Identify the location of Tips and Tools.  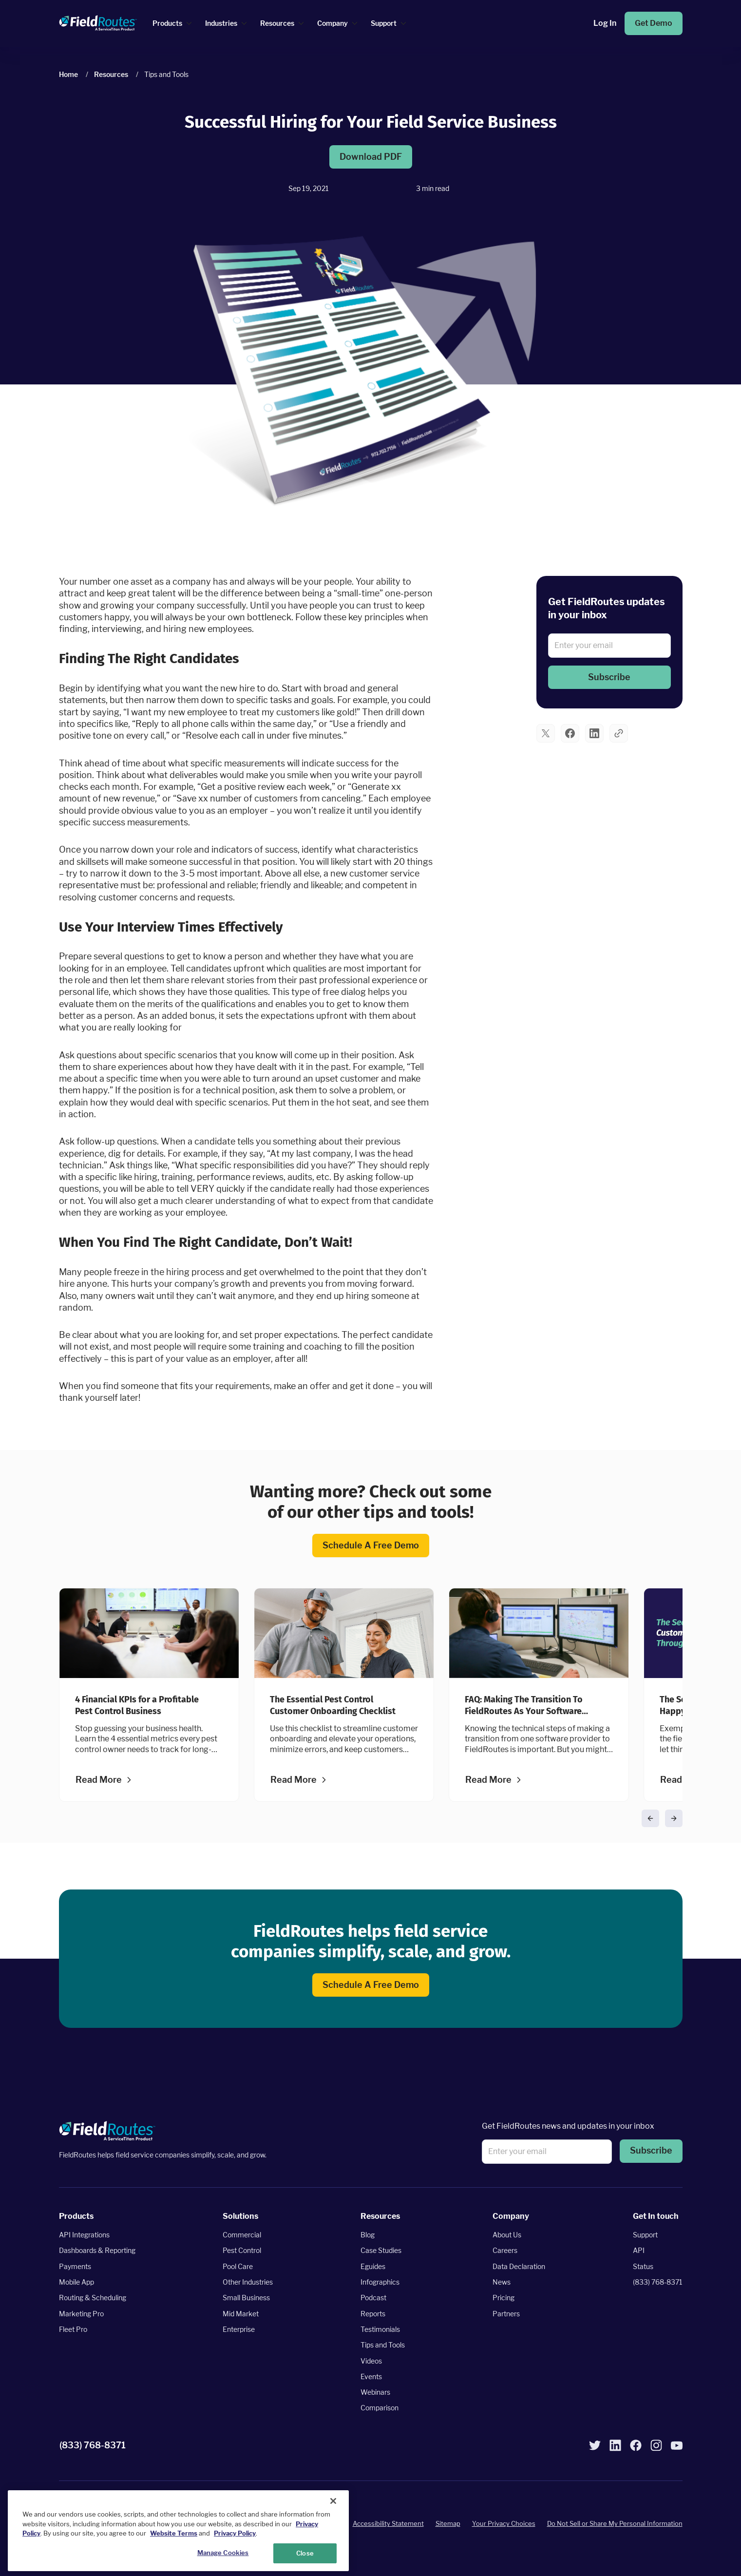
(383, 2345).